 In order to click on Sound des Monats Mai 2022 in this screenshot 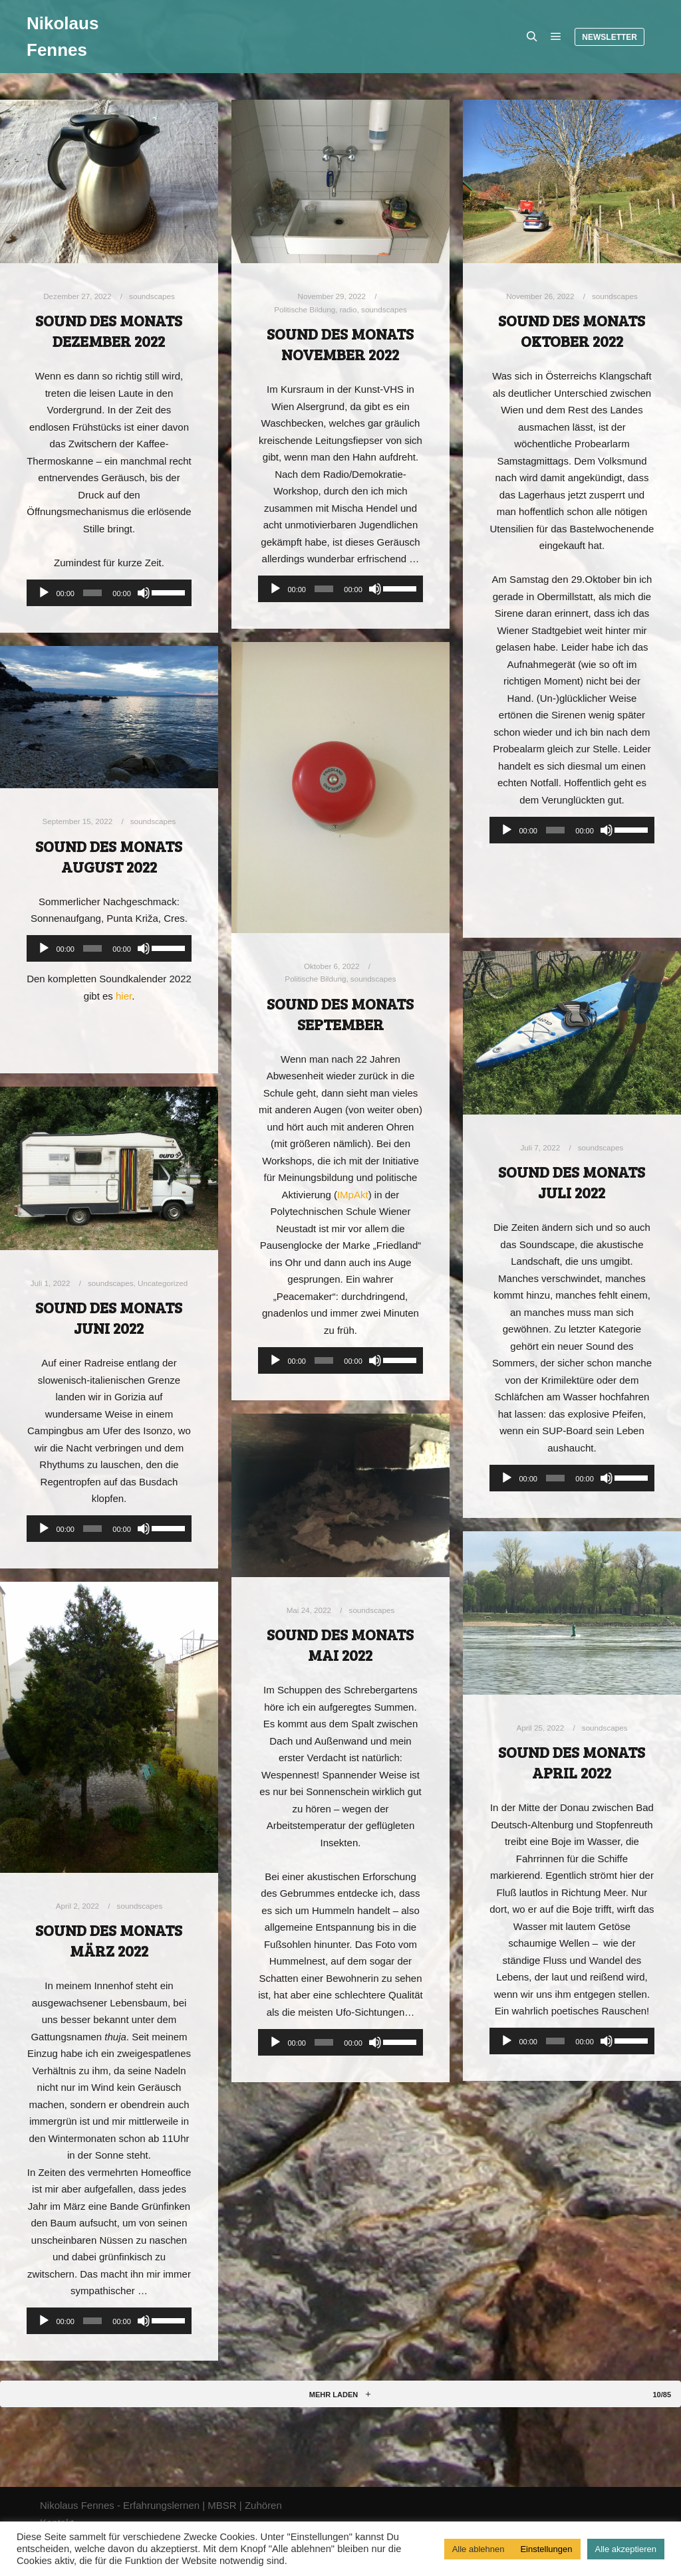, I will do `click(340, 1644)`.